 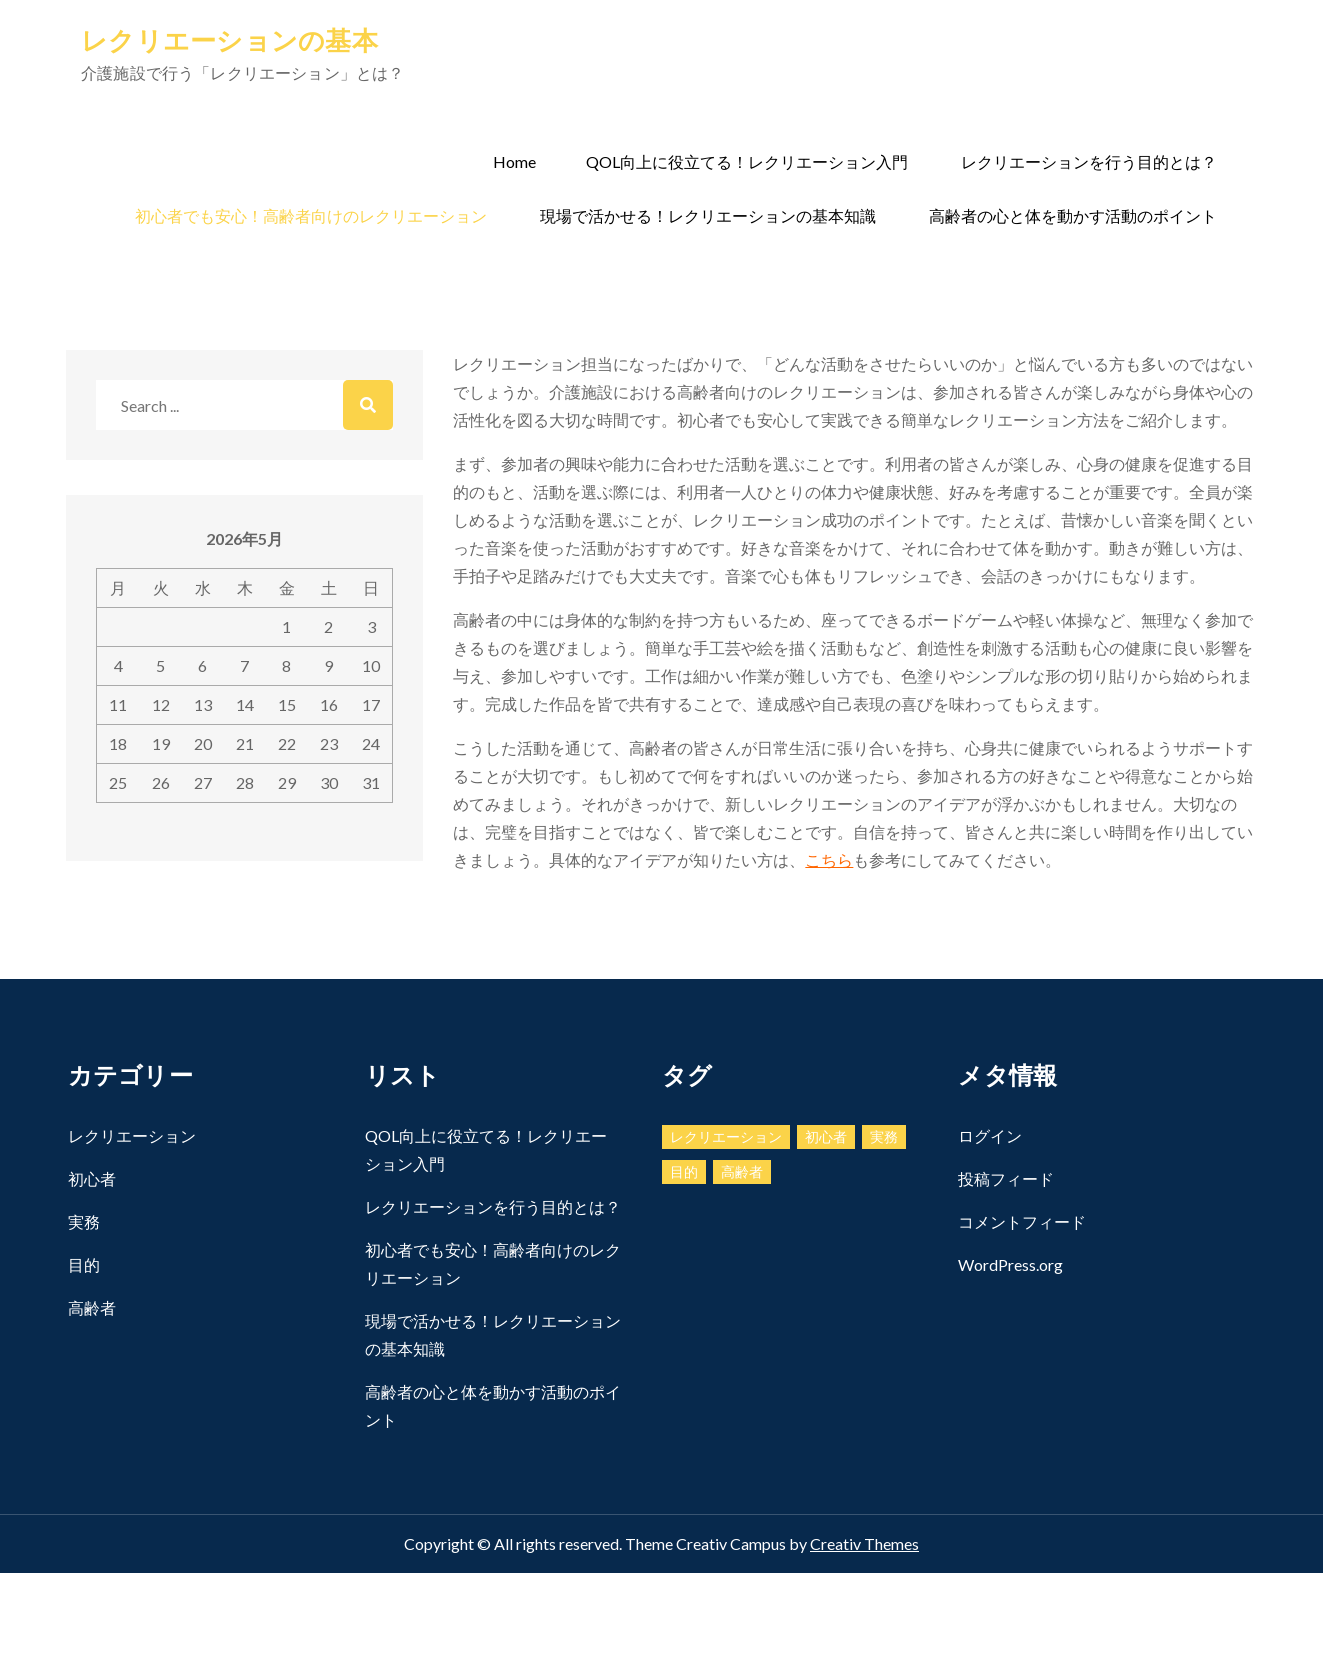 What do you see at coordinates (684, 1171) in the screenshot?
I see `目的 [目的 (1個の項目)]` at bounding box center [684, 1171].